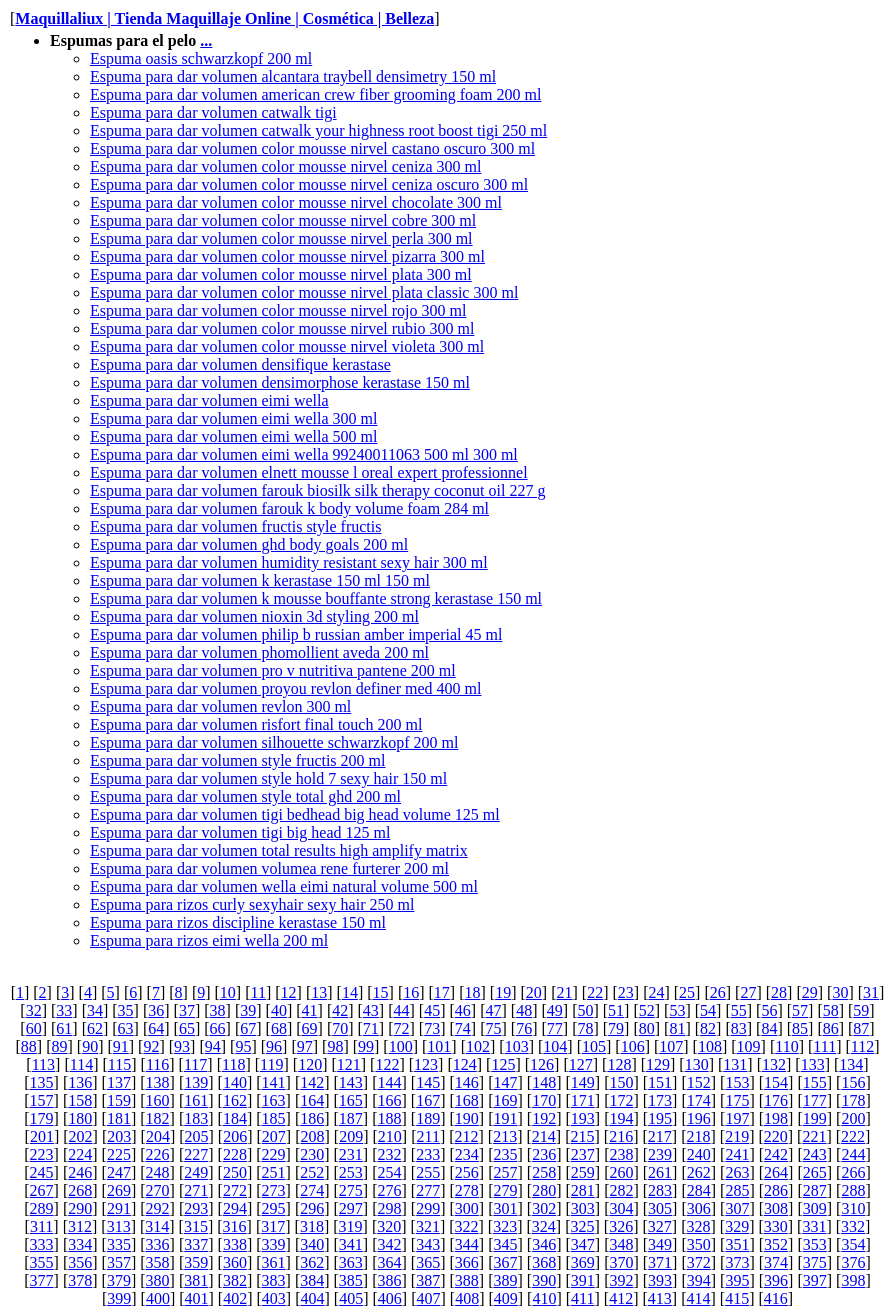 This screenshot has height=1316, width=895. What do you see at coordinates (274, 1244) in the screenshot?
I see `339` at bounding box center [274, 1244].